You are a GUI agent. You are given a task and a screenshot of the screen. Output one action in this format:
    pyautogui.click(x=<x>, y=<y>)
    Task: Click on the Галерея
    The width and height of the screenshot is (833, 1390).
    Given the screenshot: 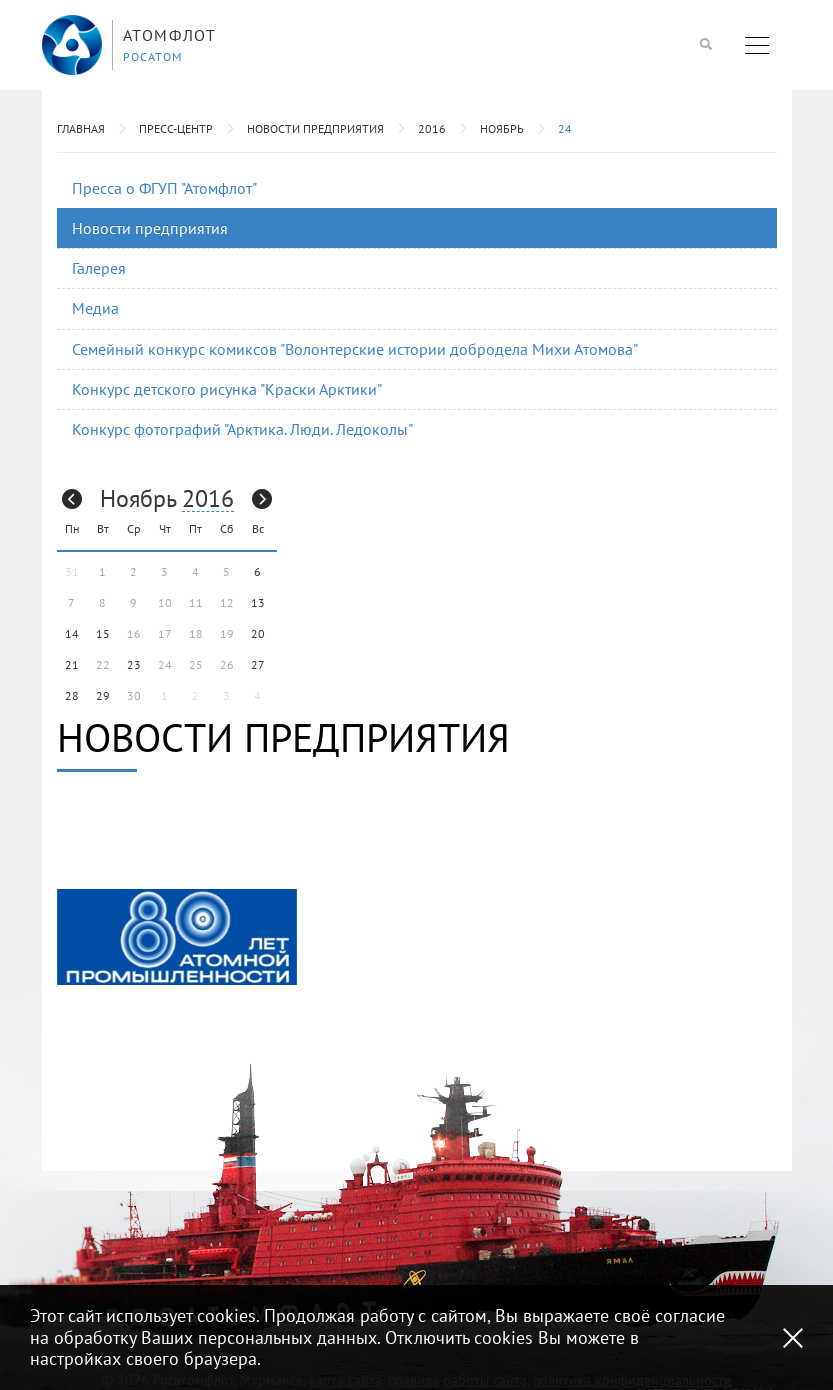 What is the action you would take?
    pyautogui.click(x=99, y=268)
    